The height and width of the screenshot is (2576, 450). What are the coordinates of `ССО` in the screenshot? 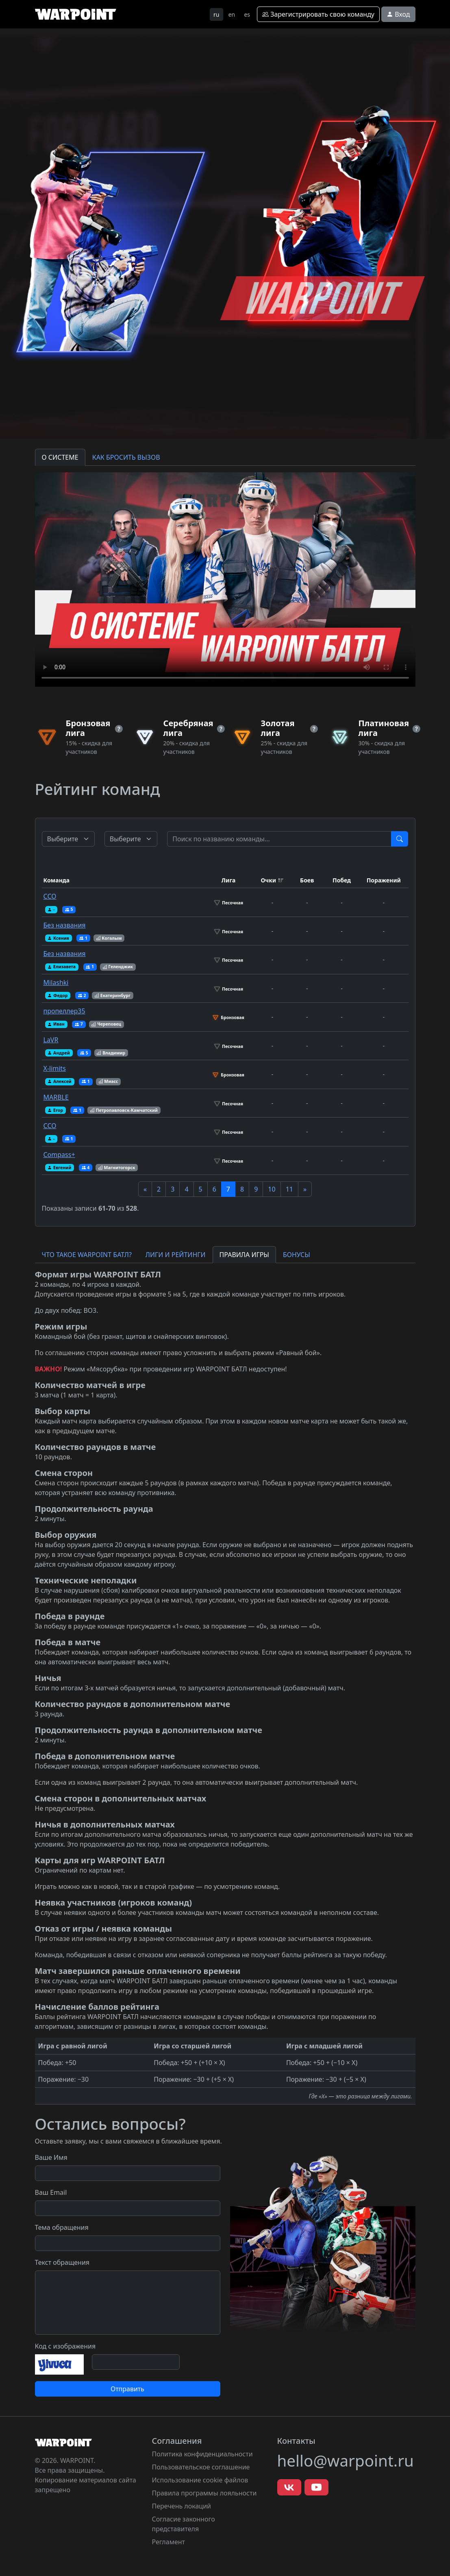 It's located at (50, 896).